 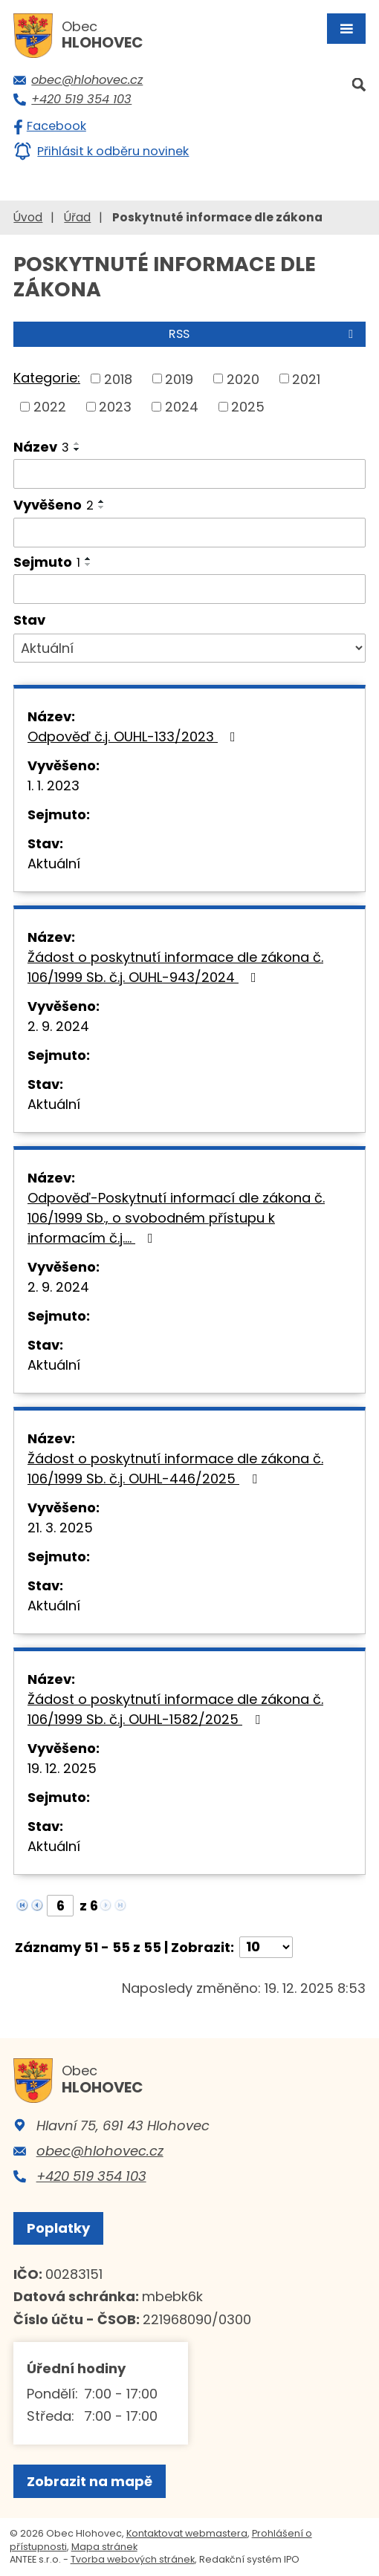 What do you see at coordinates (175, 1709) in the screenshot?
I see `Žádost o poskytnutí informace dle zákona č. 106/1999 Sb. č.j. OUHL-1582/2025` at bounding box center [175, 1709].